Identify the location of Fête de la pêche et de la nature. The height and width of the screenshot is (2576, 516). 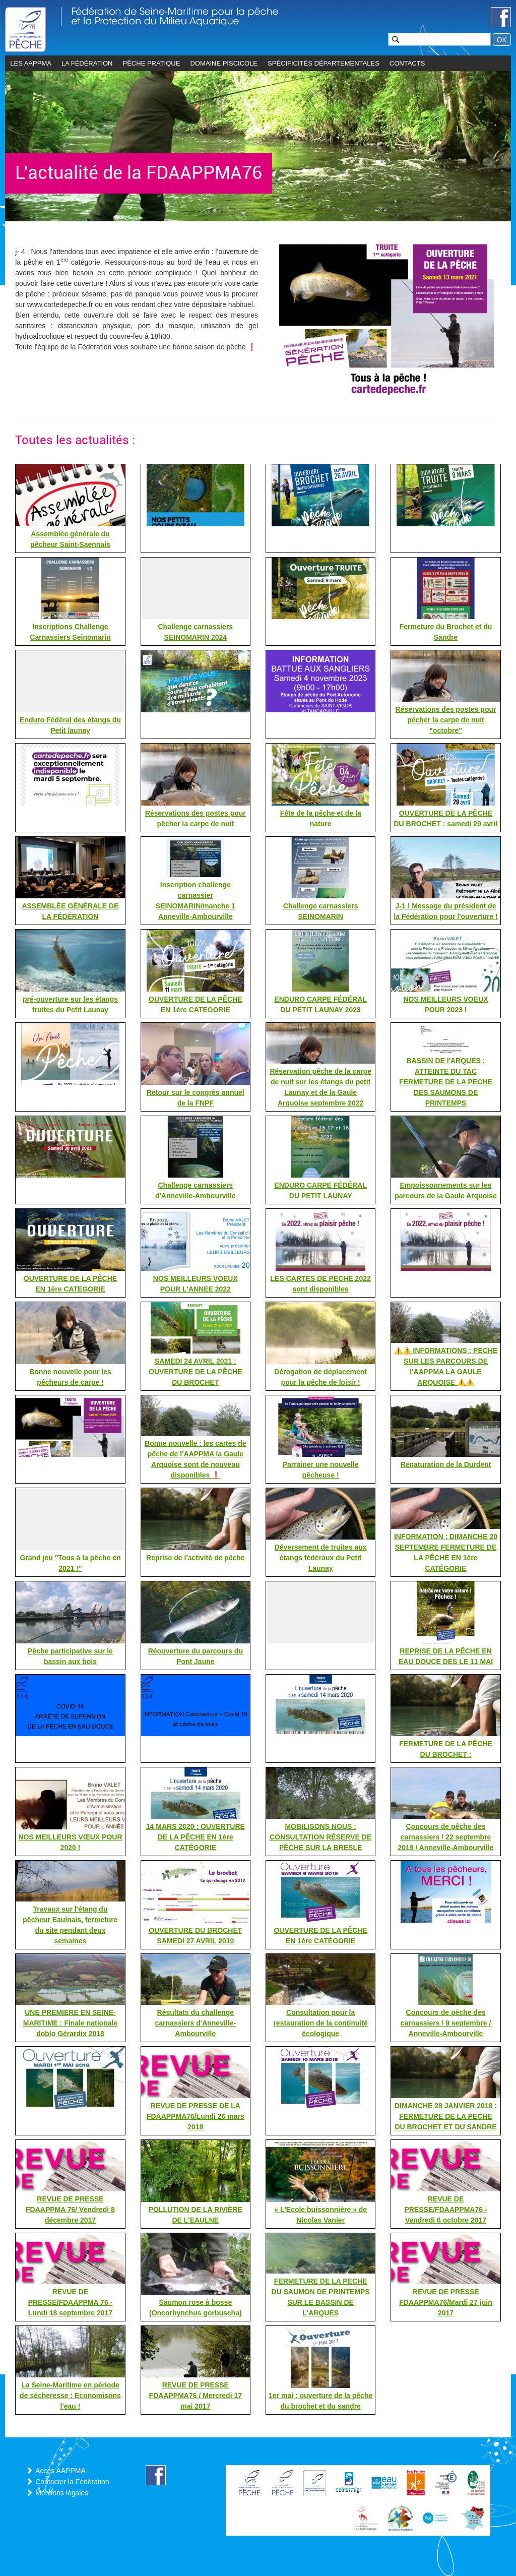
(320, 818).